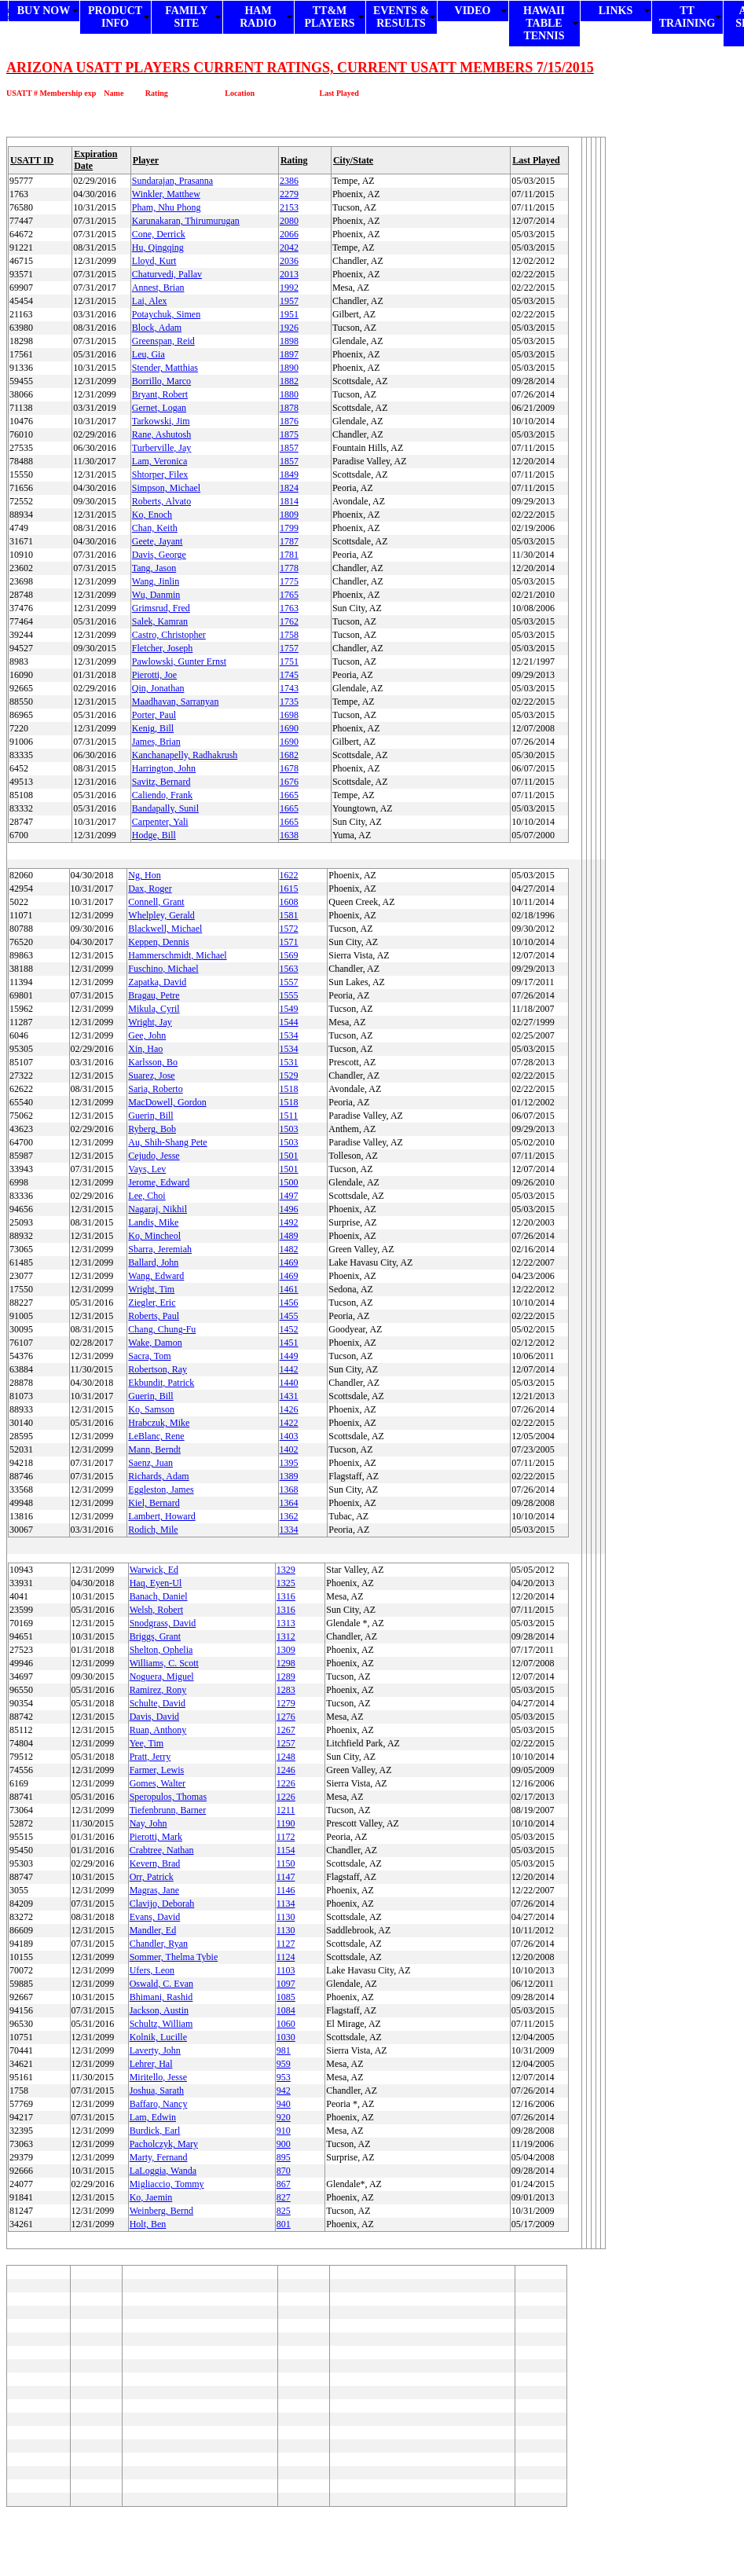 This screenshot has width=744, height=2576. Describe the element at coordinates (286, 1703) in the screenshot. I see `1279` at that location.